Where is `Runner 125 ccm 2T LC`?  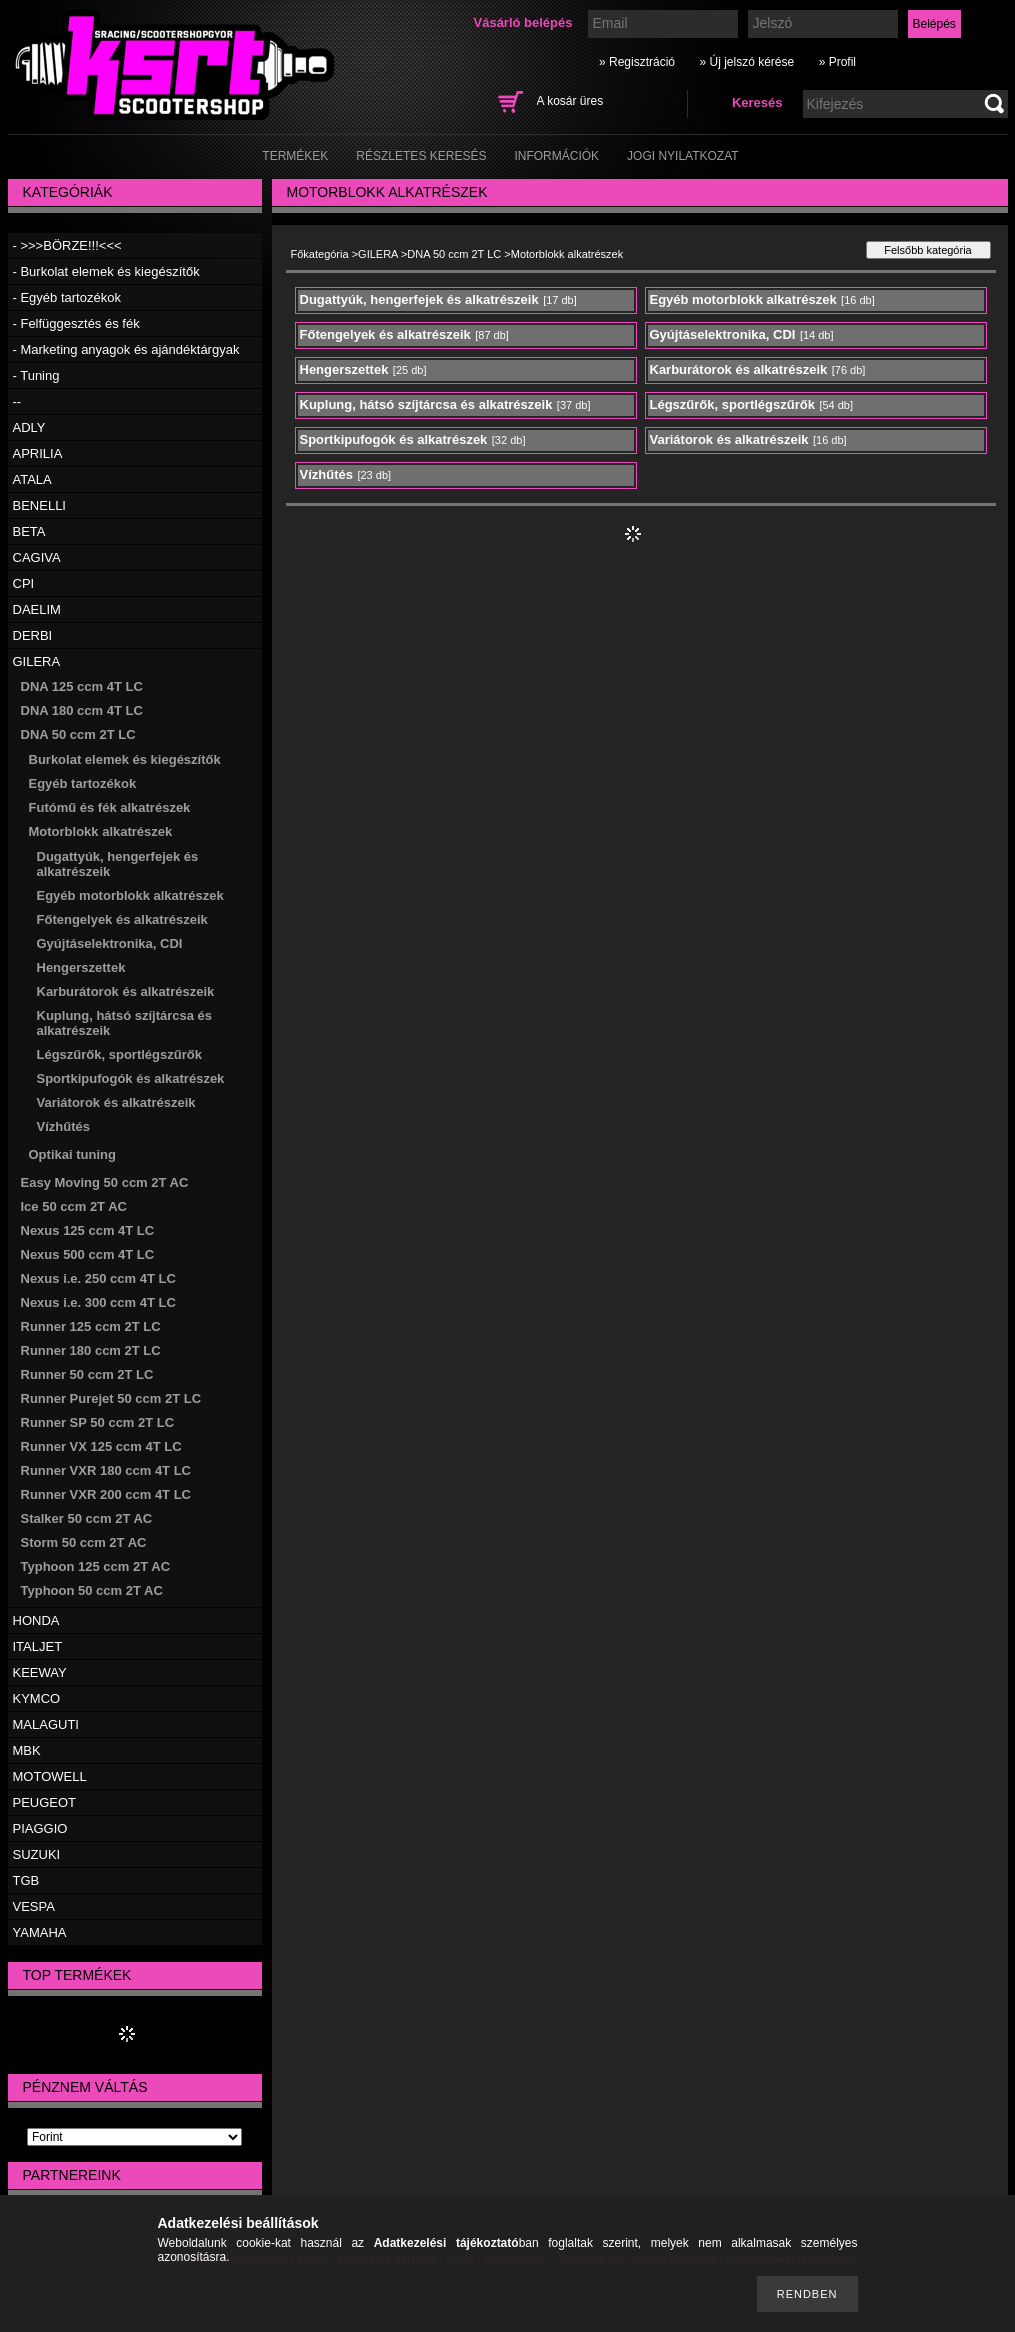
Runner 125 ccm 2T LC is located at coordinates (91, 1326).